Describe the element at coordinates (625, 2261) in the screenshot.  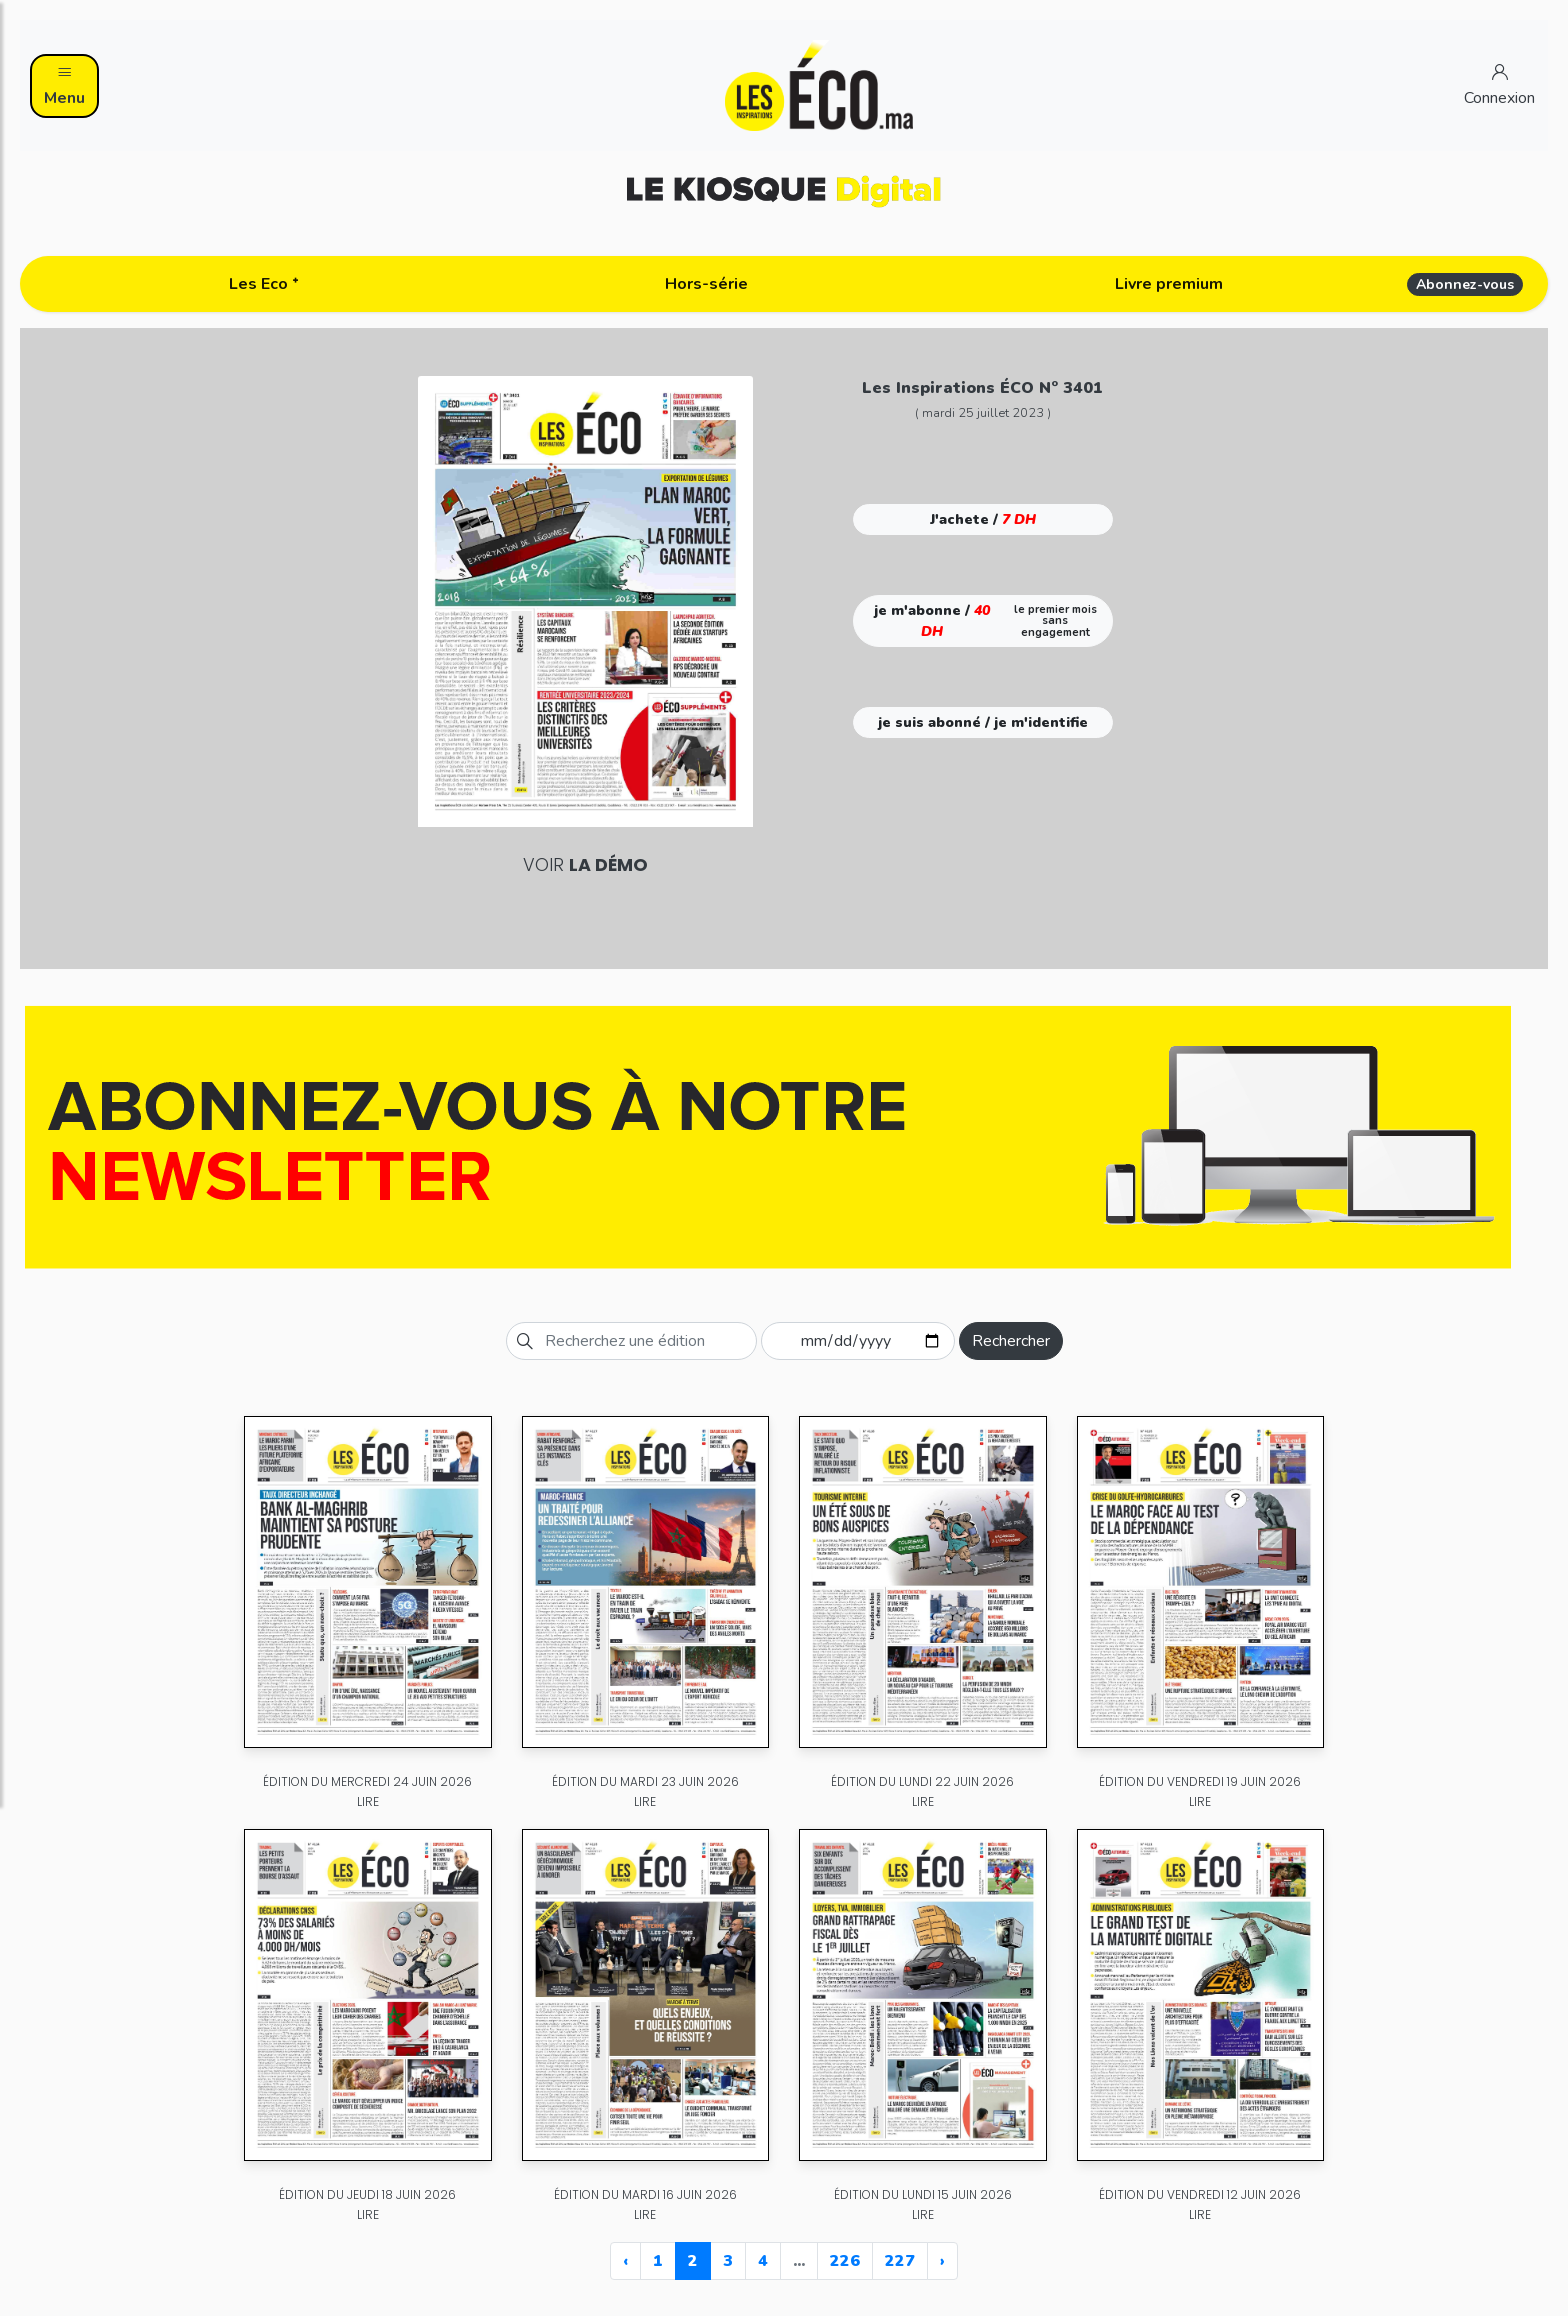
I see `‹ [« Previous]` at that location.